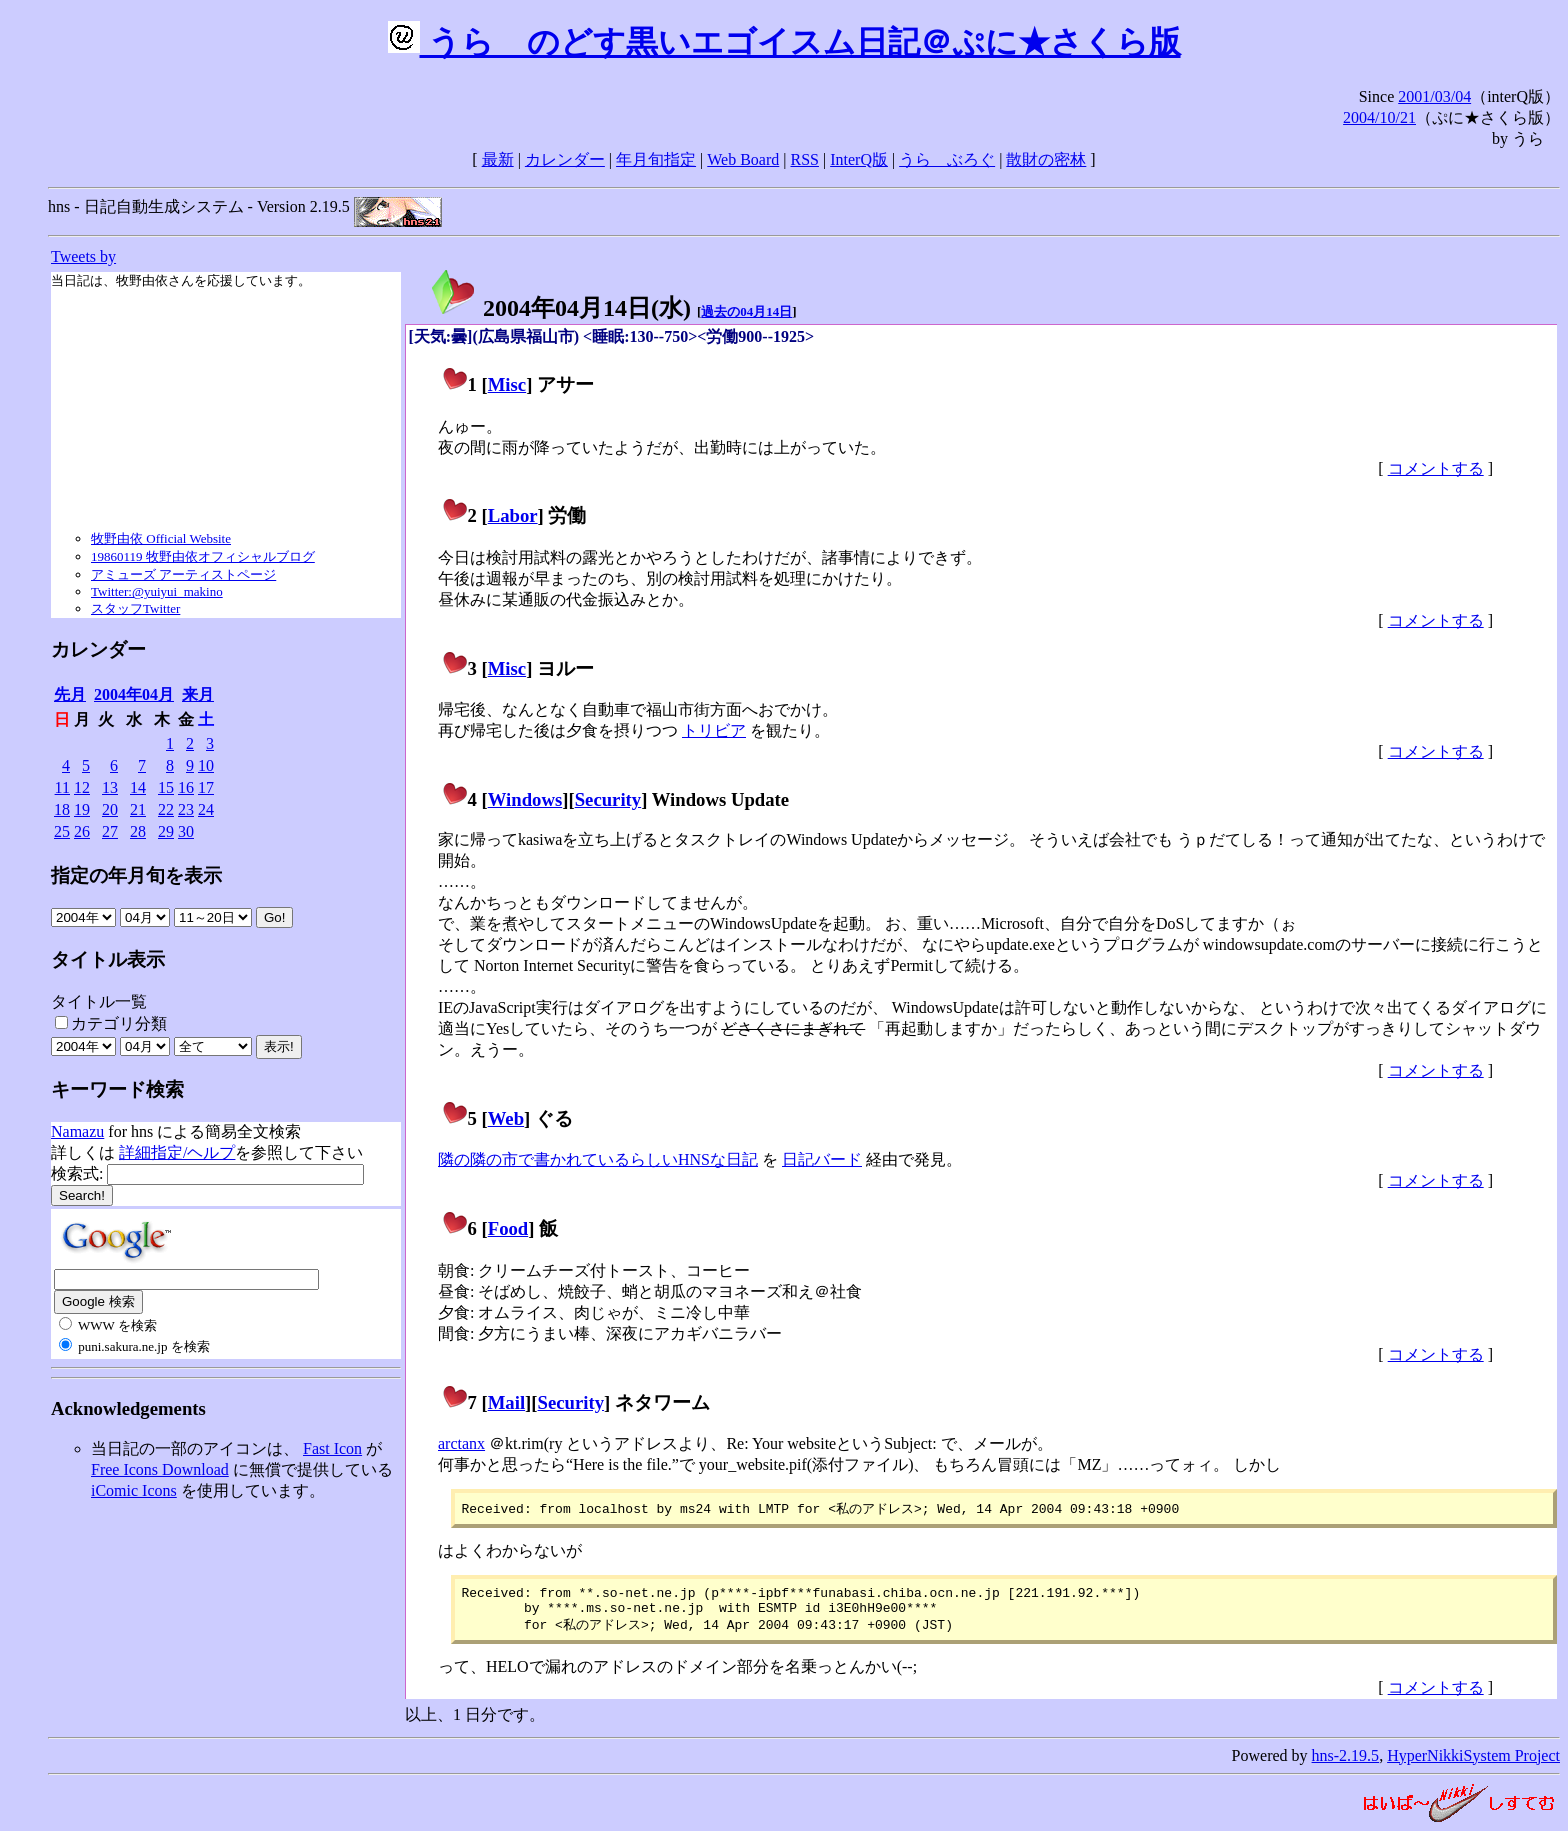 Image resolution: width=1568 pixels, height=1831 pixels. What do you see at coordinates (332, 1448) in the screenshot?
I see `Fast Icon` at bounding box center [332, 1448].